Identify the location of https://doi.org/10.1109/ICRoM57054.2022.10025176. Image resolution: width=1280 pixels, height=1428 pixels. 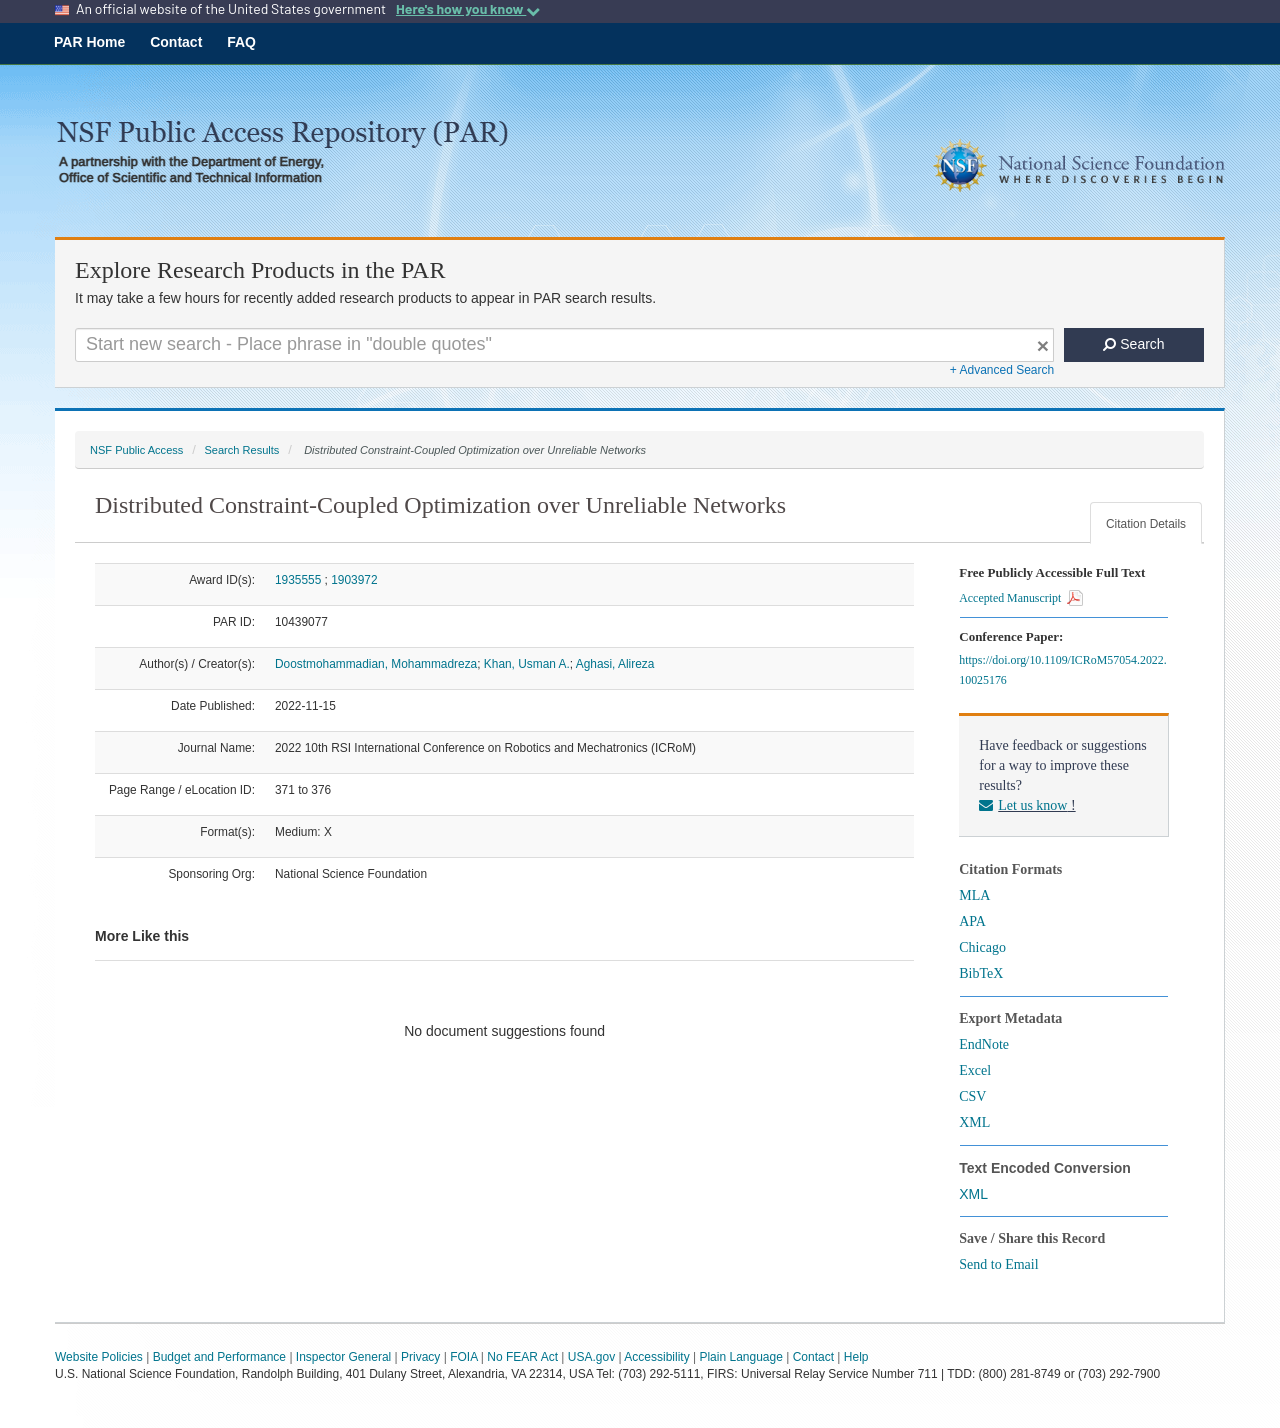
(1062, 670).